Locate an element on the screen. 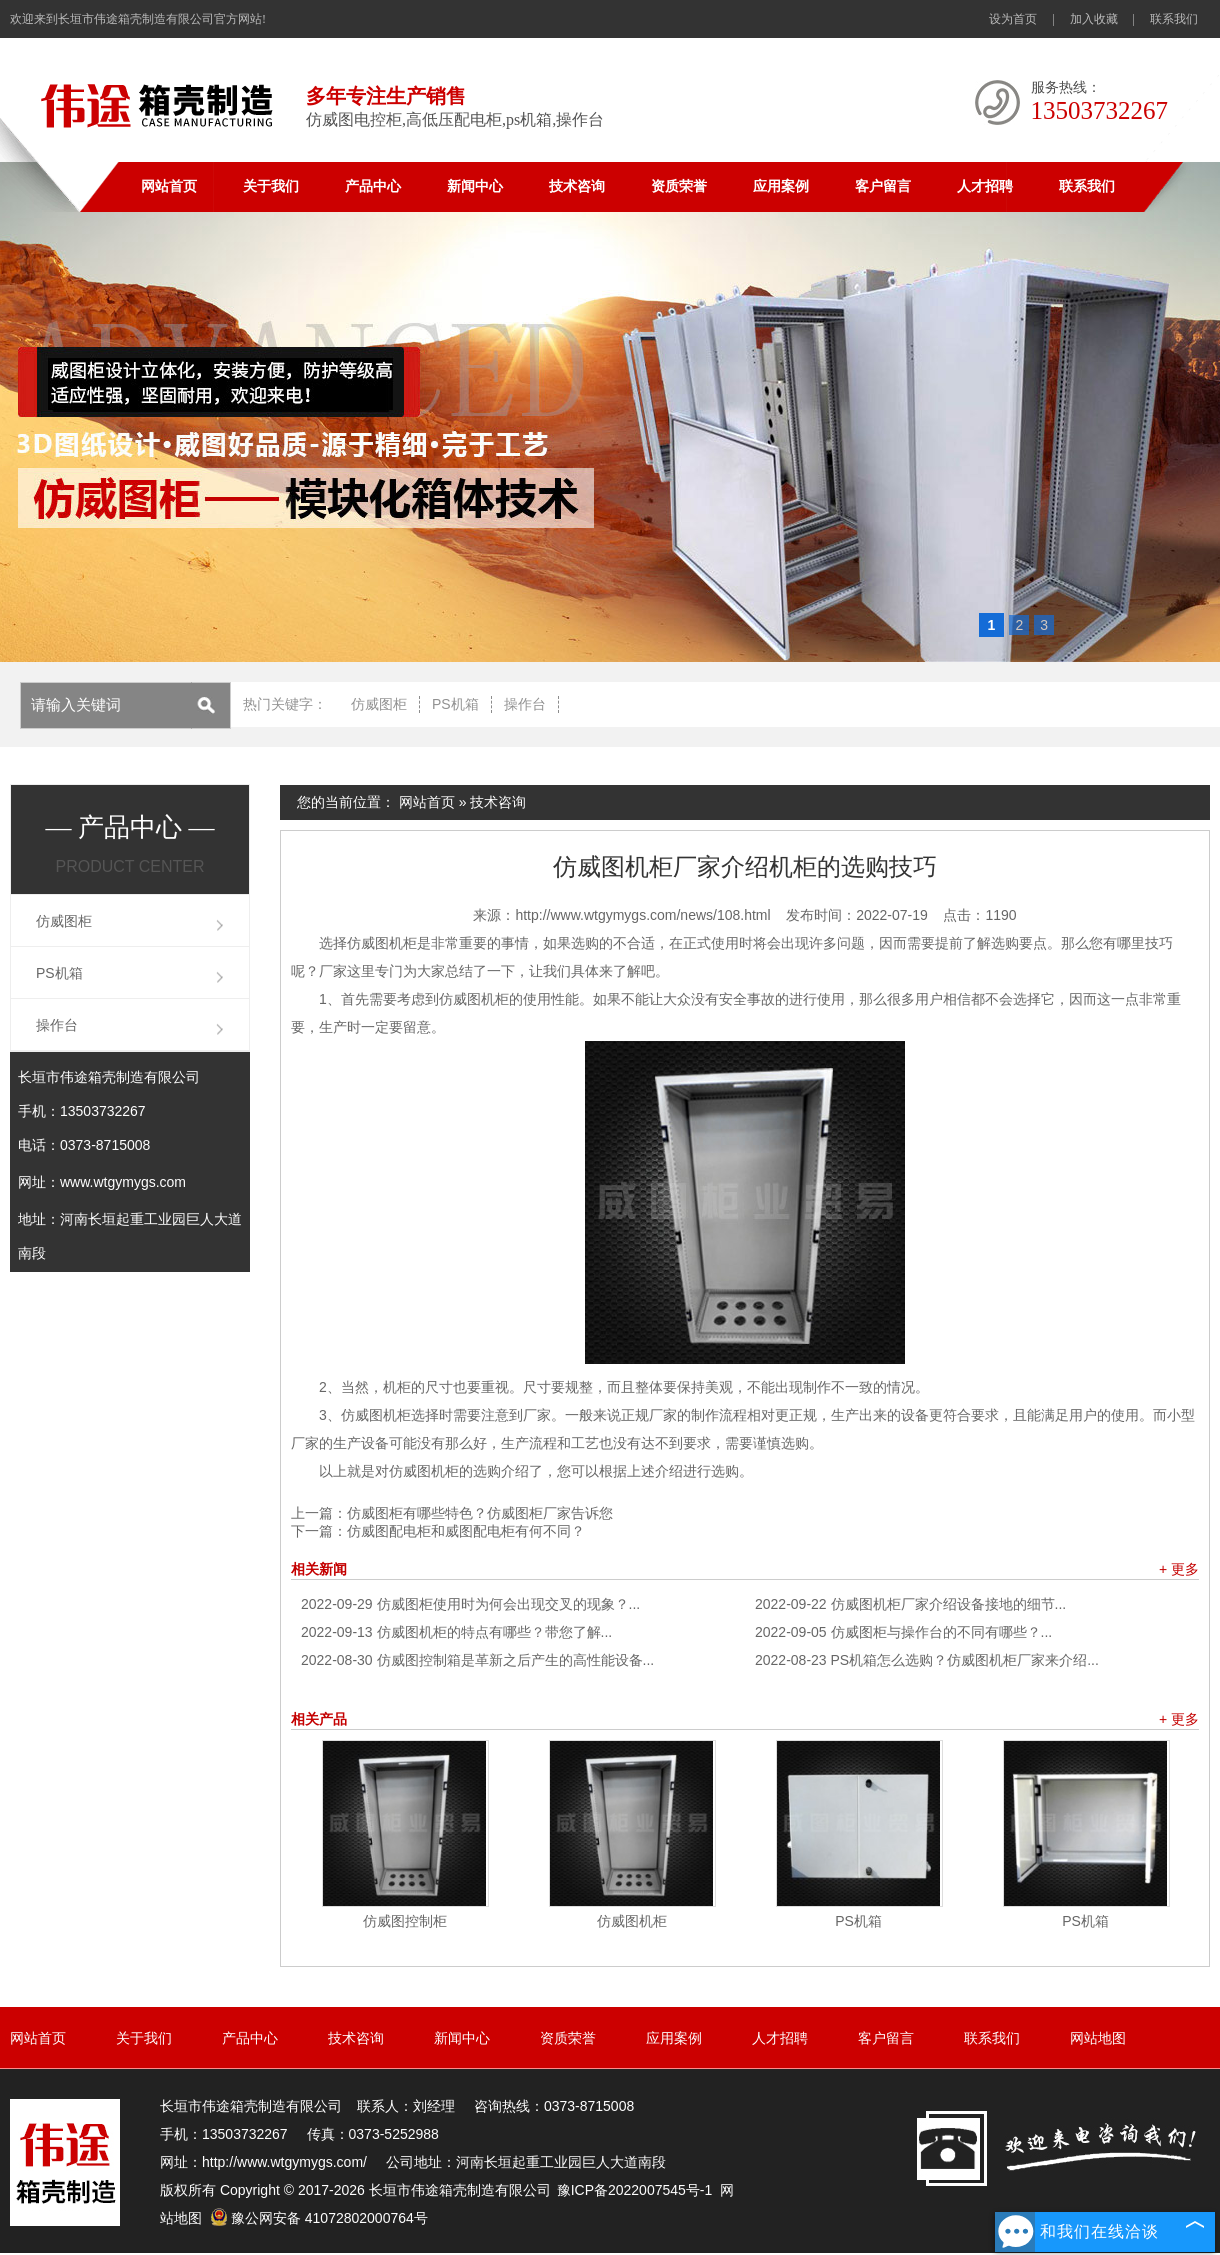 The image size is (1220, 2255). 网站首页 is located at coordinates (169, 186).